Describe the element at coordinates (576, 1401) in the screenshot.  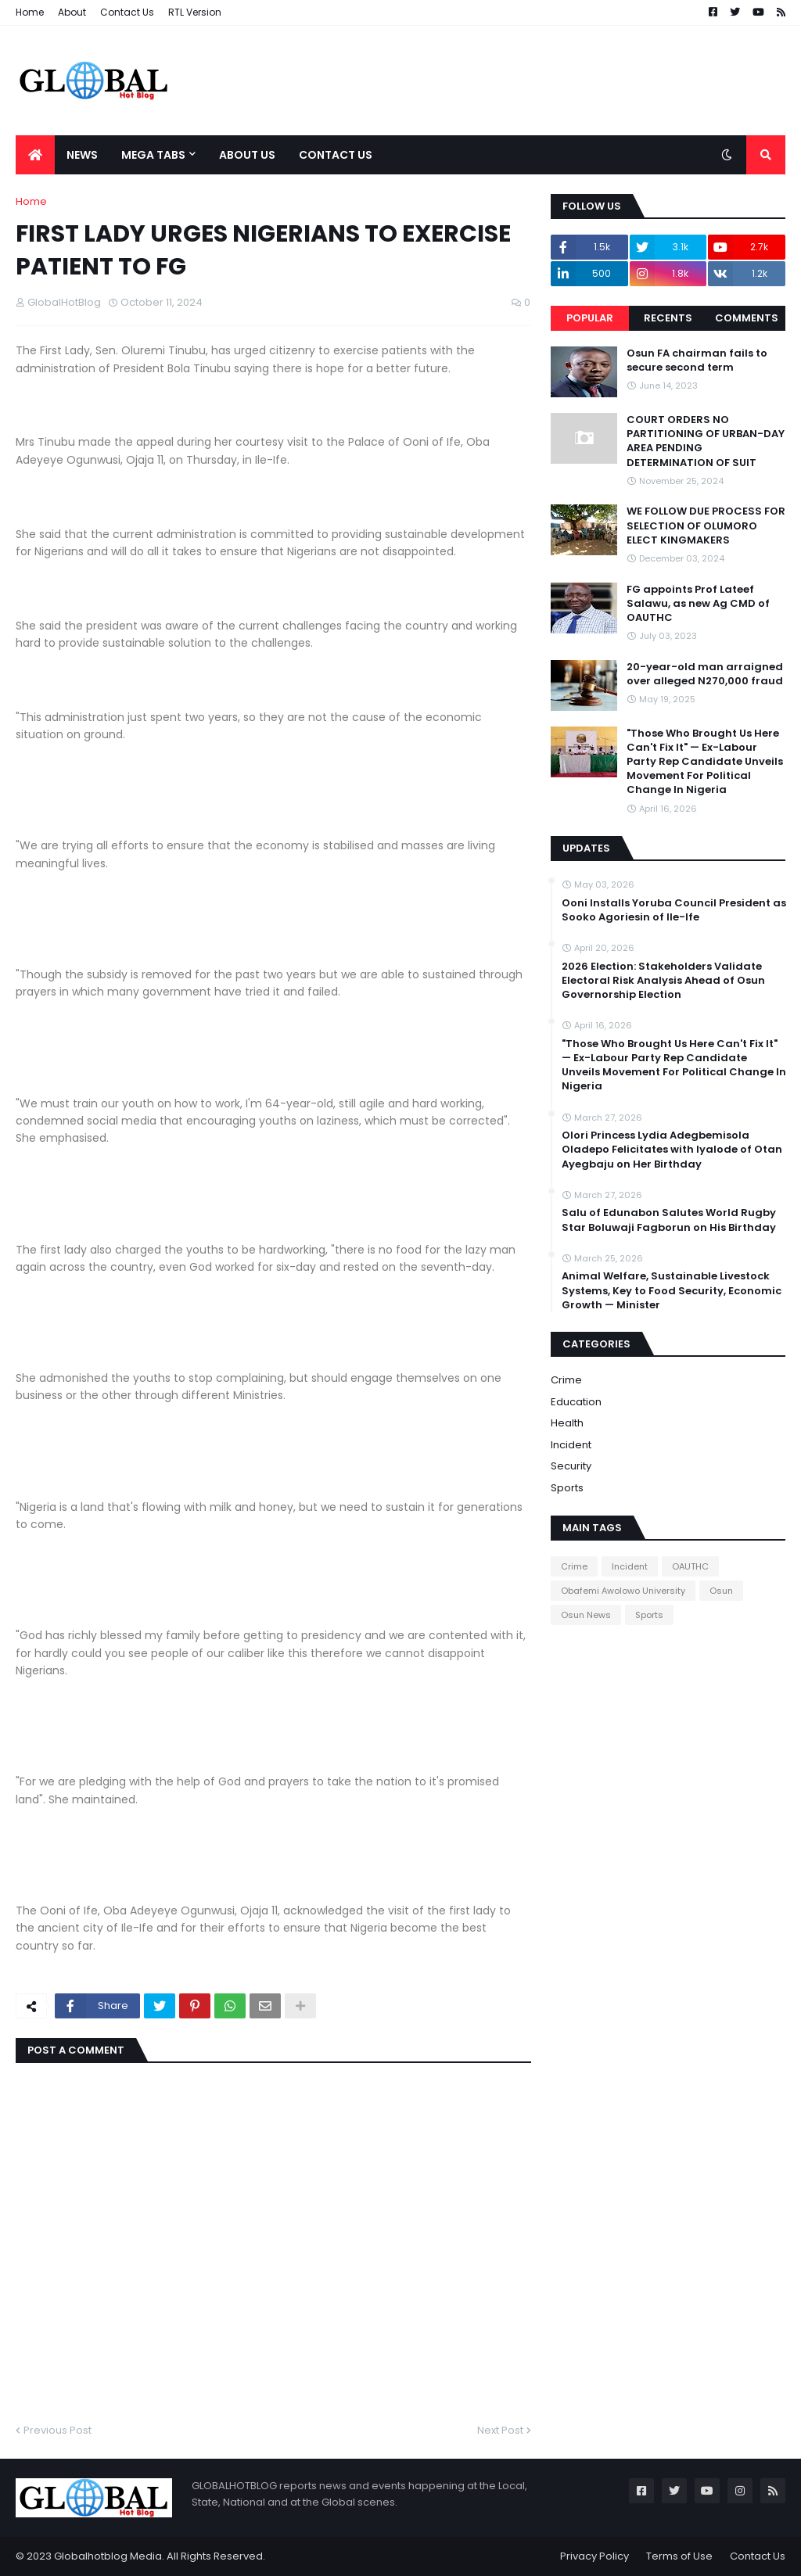
I see `Education` at that location.